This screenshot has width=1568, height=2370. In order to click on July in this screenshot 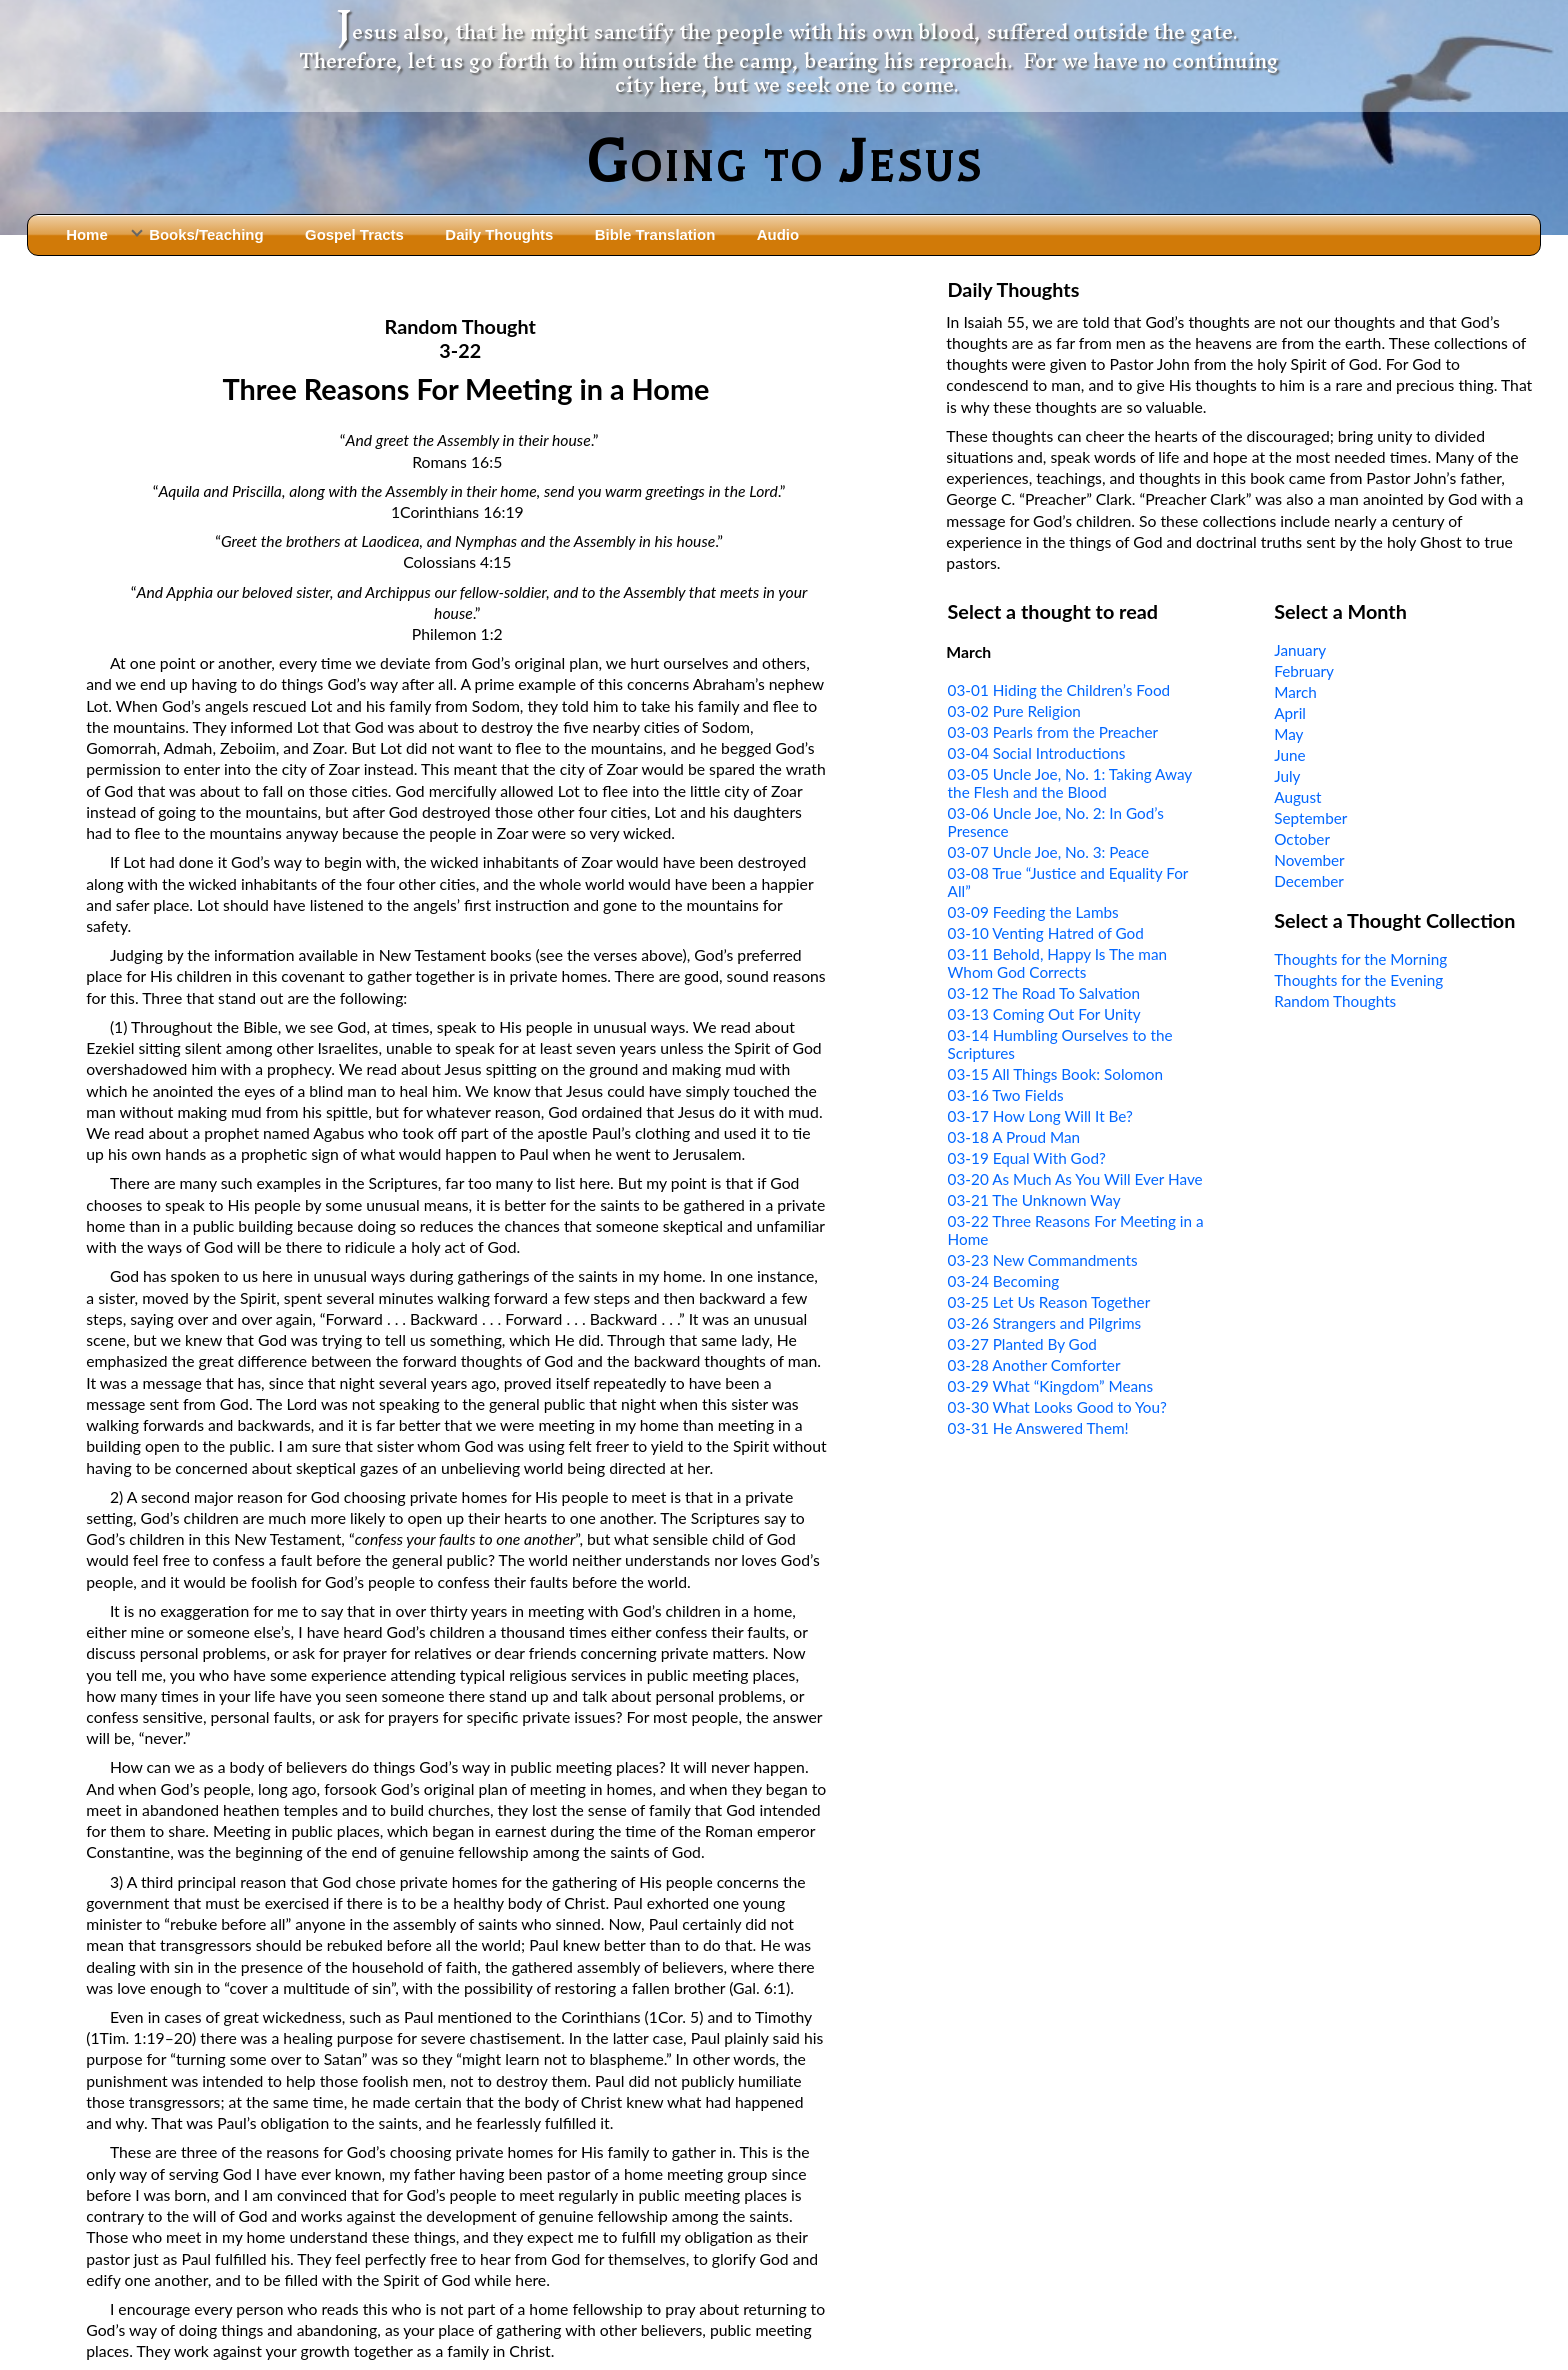, I will do `click(1287, 776)`.